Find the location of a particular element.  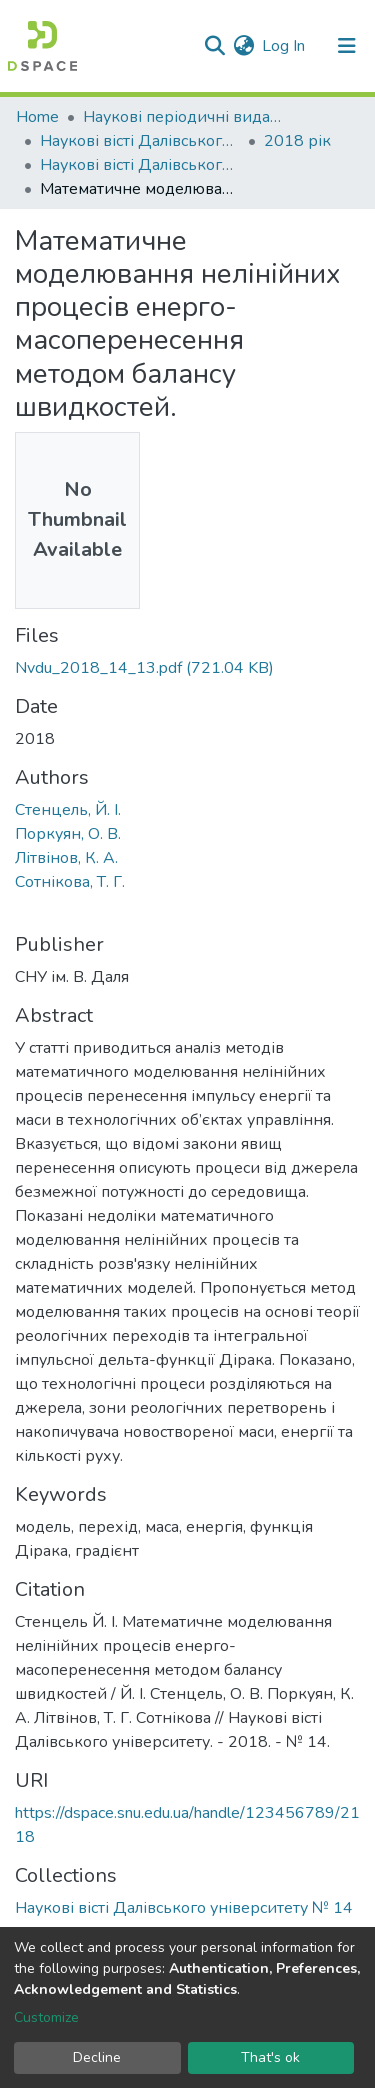

2018 рік is located at coordinates (297, 141).